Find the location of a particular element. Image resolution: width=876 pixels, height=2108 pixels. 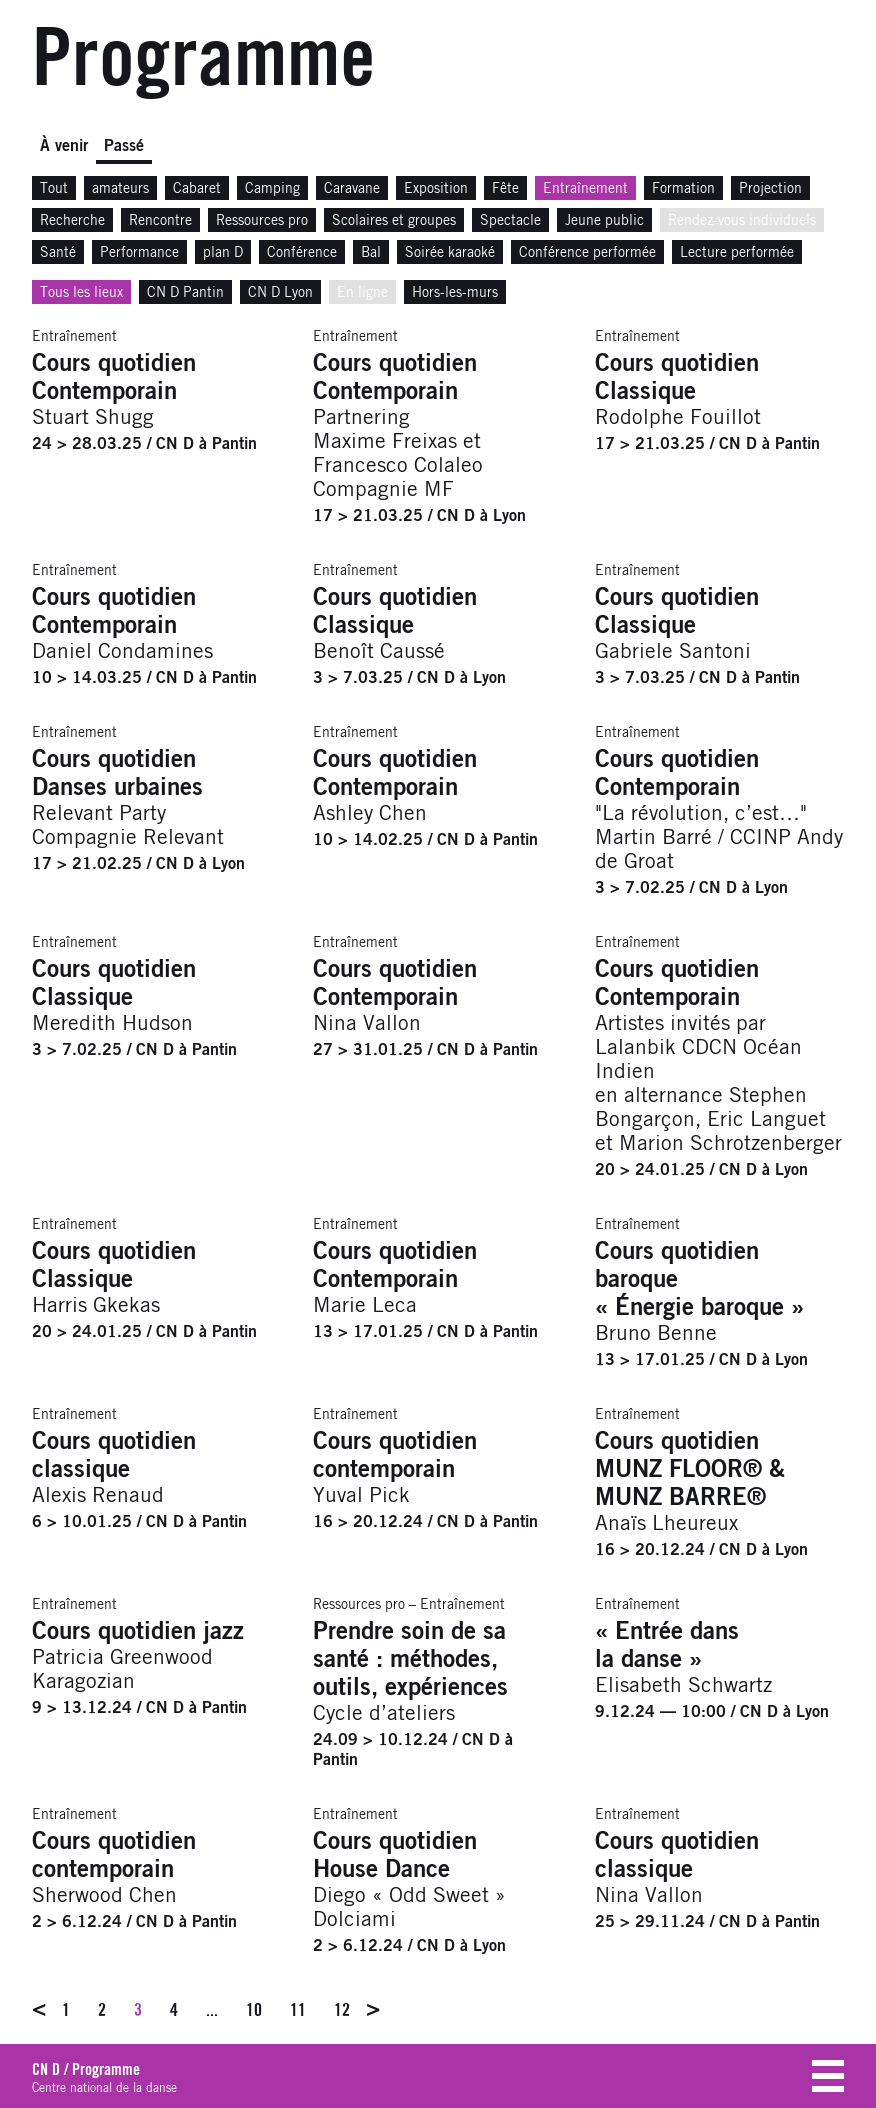

10 is located at coordinates (254, 2010).